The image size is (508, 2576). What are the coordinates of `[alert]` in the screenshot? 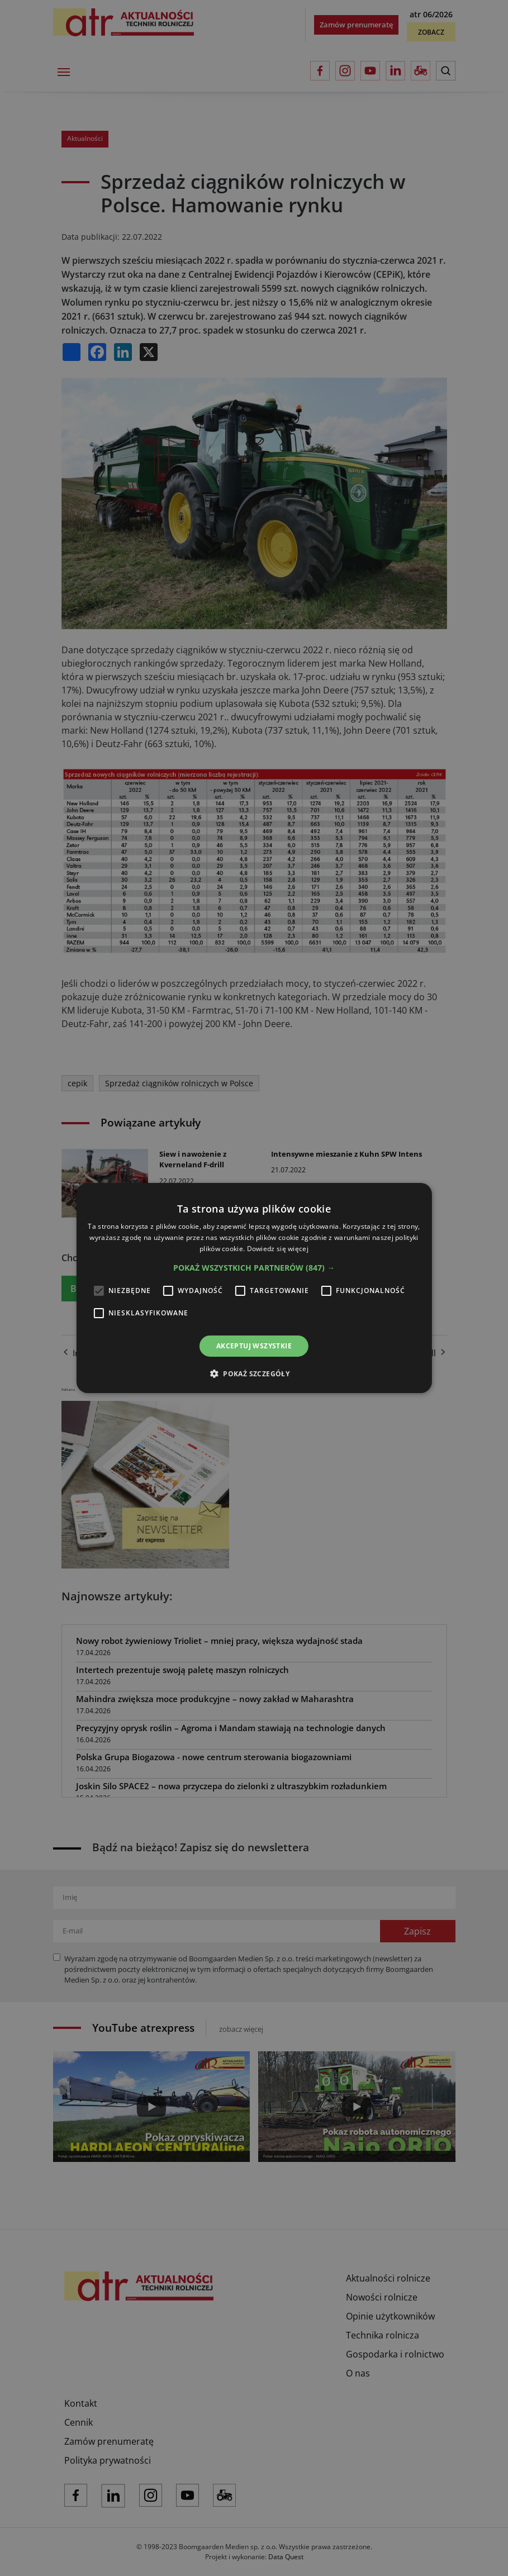 It's located at (254, 1288).